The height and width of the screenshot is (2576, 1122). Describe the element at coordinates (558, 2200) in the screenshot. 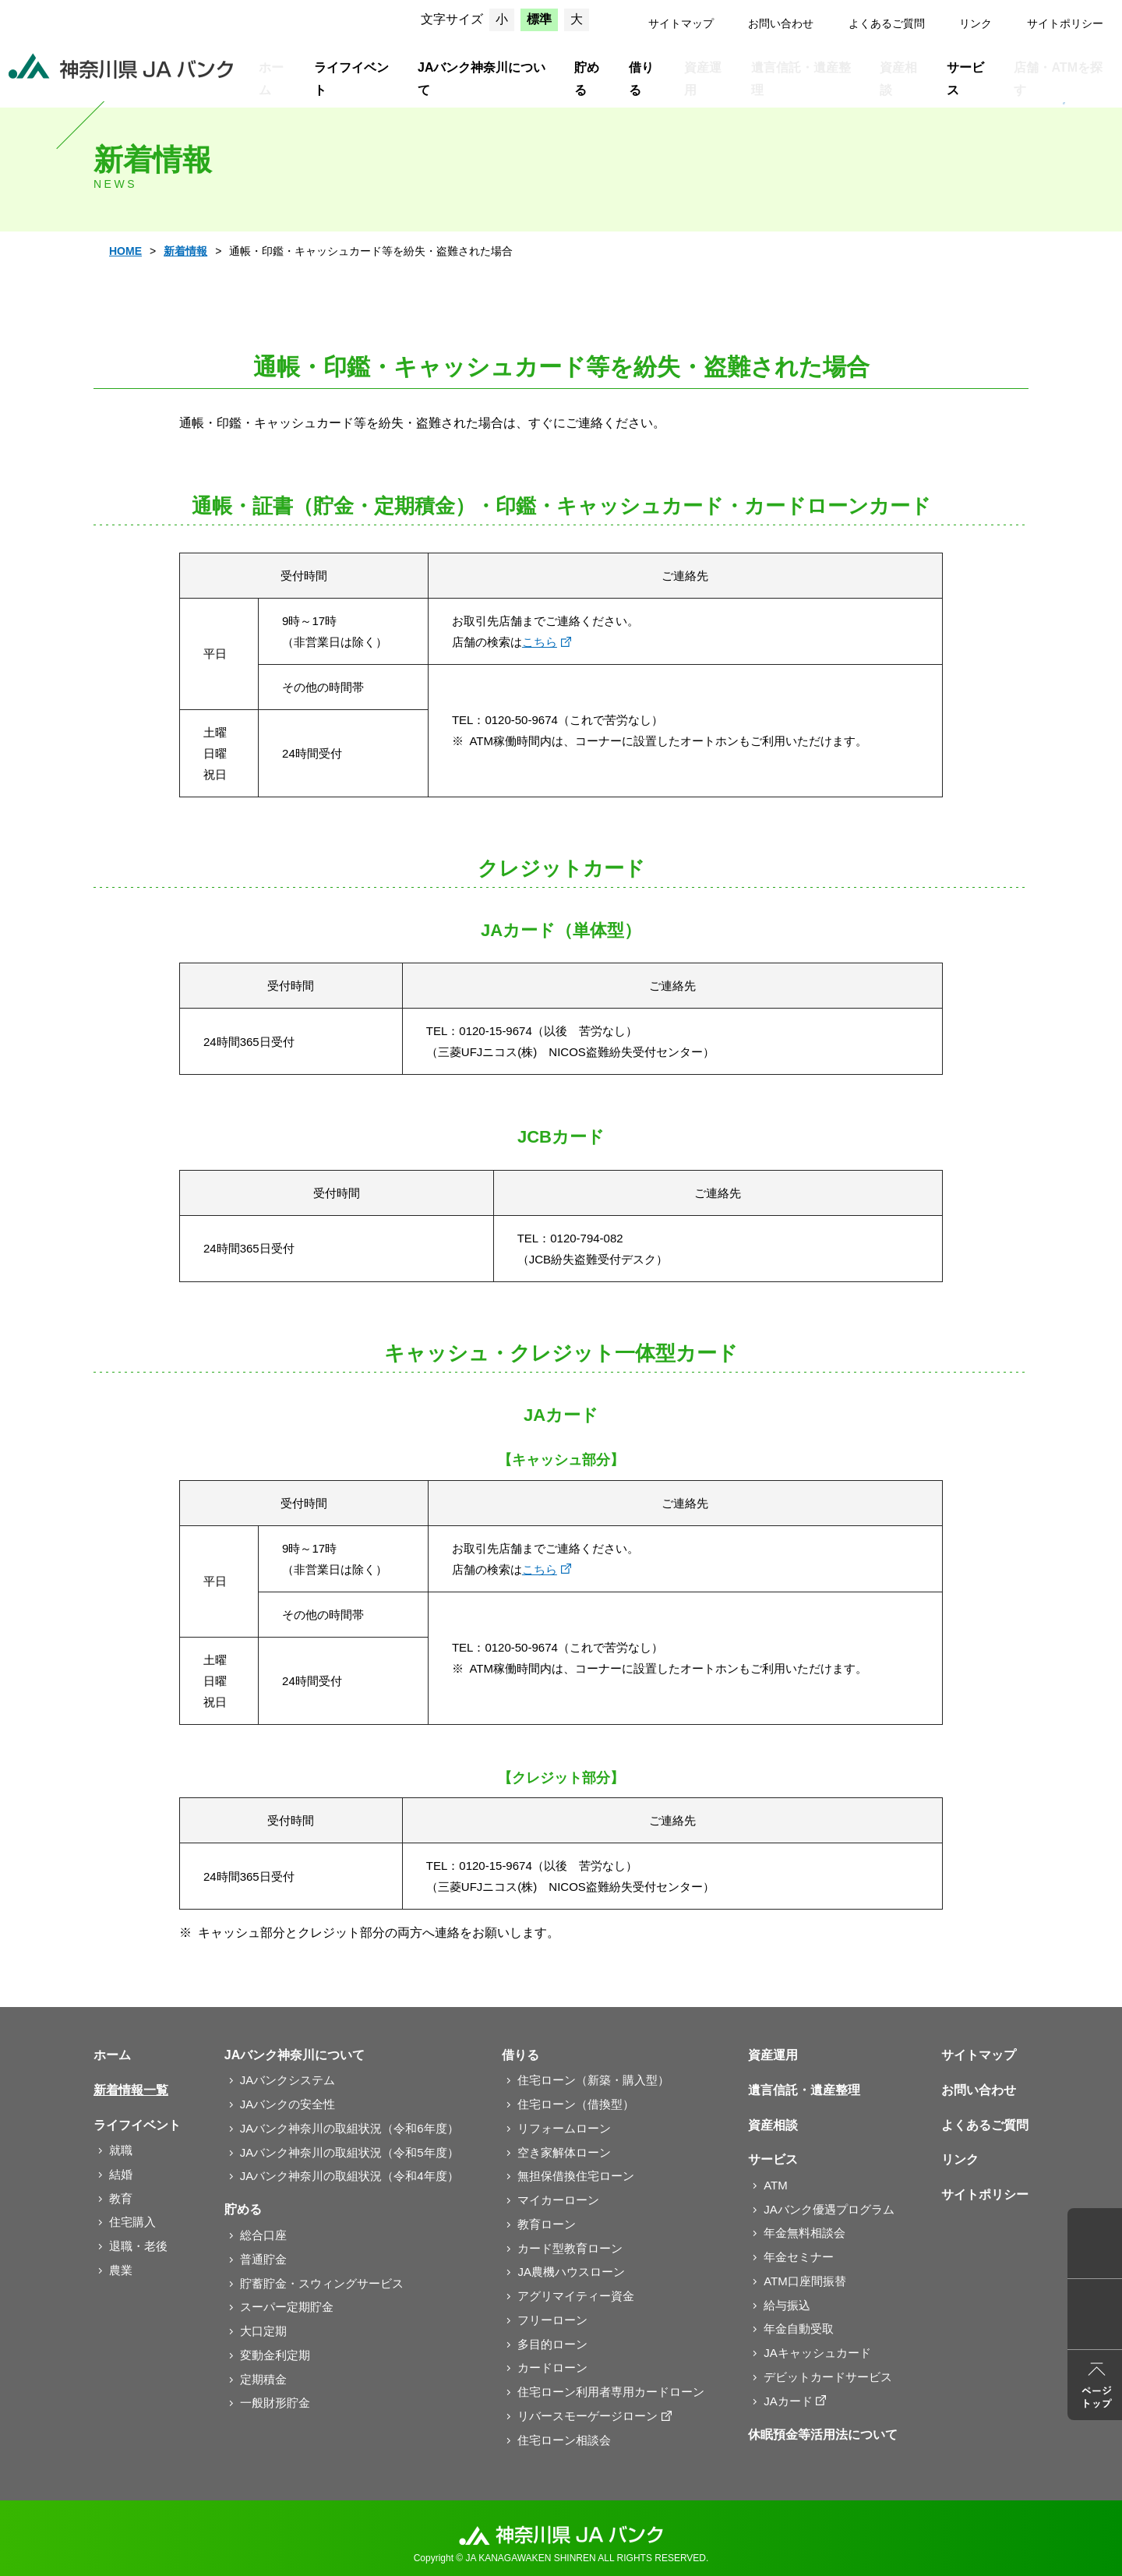

I see `マイカーローン` at that location.